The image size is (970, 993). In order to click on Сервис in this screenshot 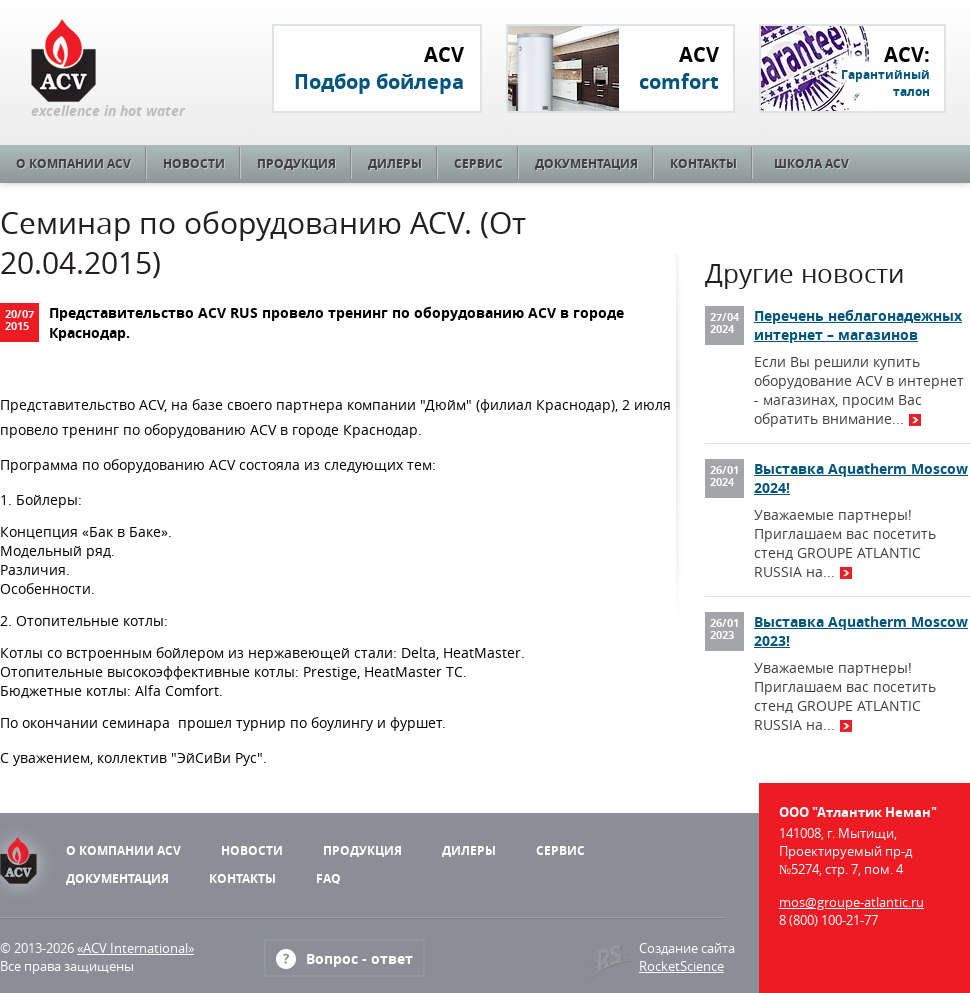, I will do `click(478, 163)`.